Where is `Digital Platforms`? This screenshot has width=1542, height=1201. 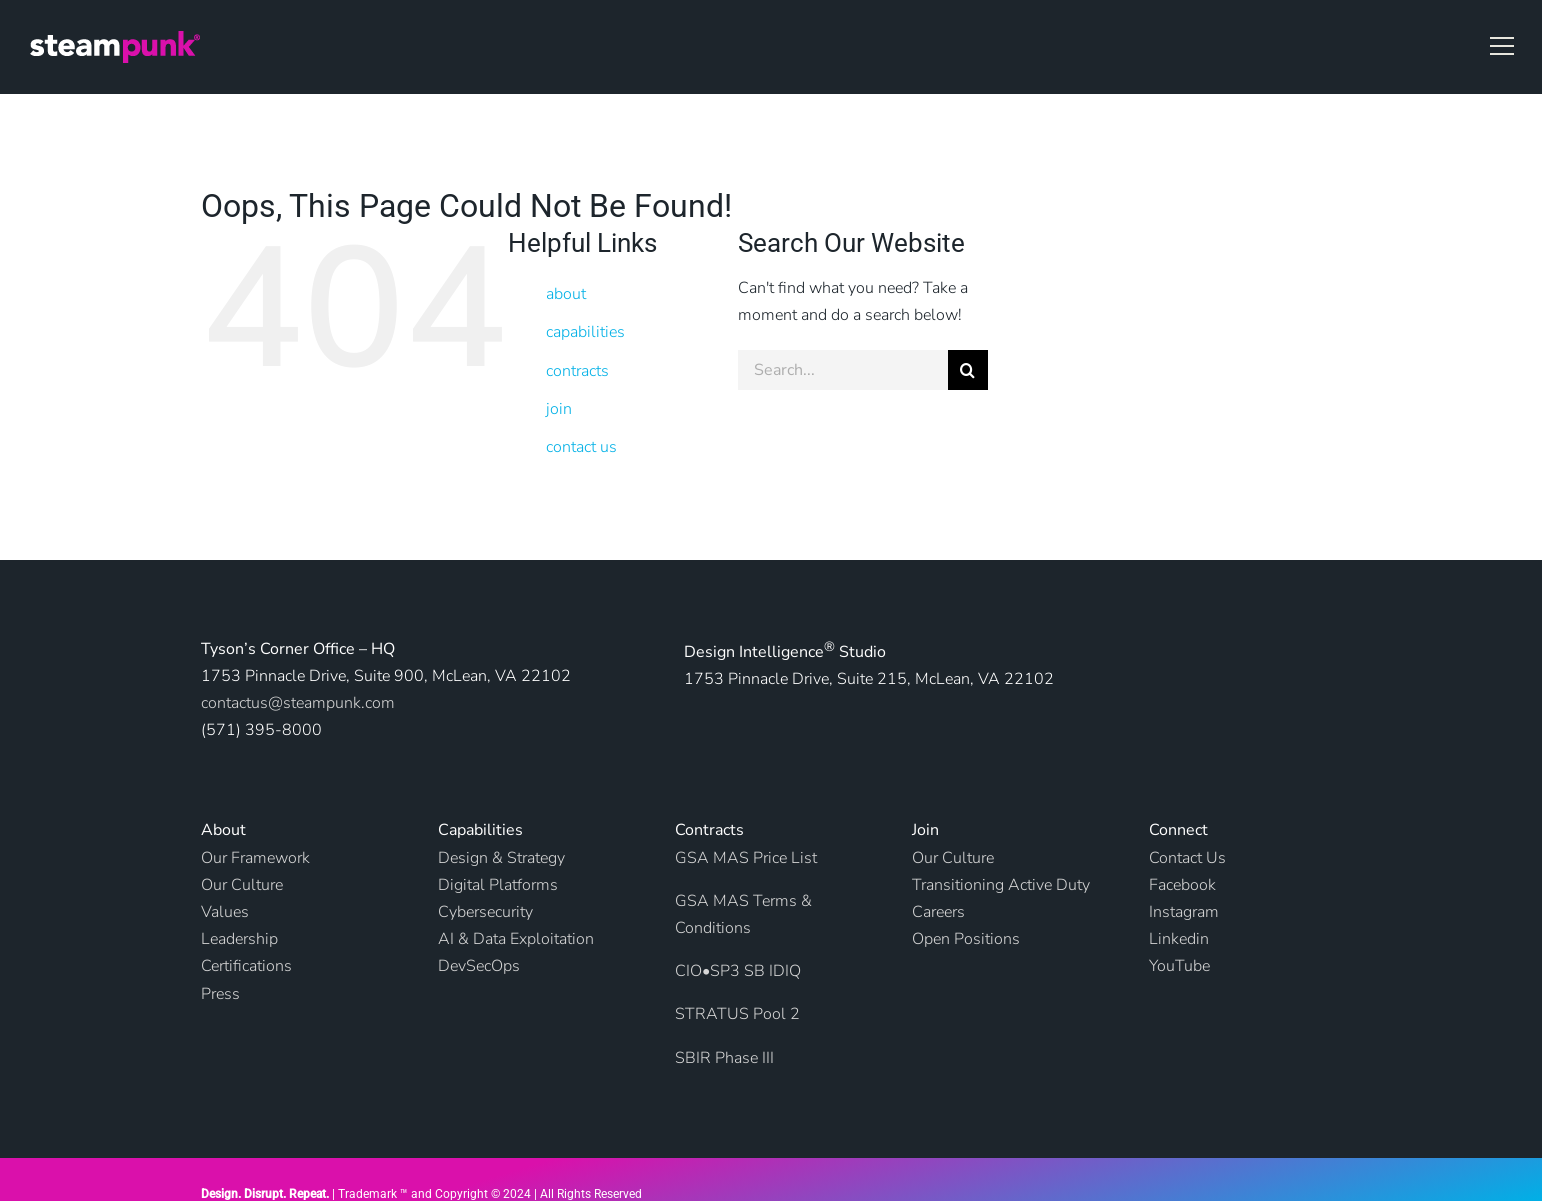
Digital Platforms is located at coordinates (498, 885).